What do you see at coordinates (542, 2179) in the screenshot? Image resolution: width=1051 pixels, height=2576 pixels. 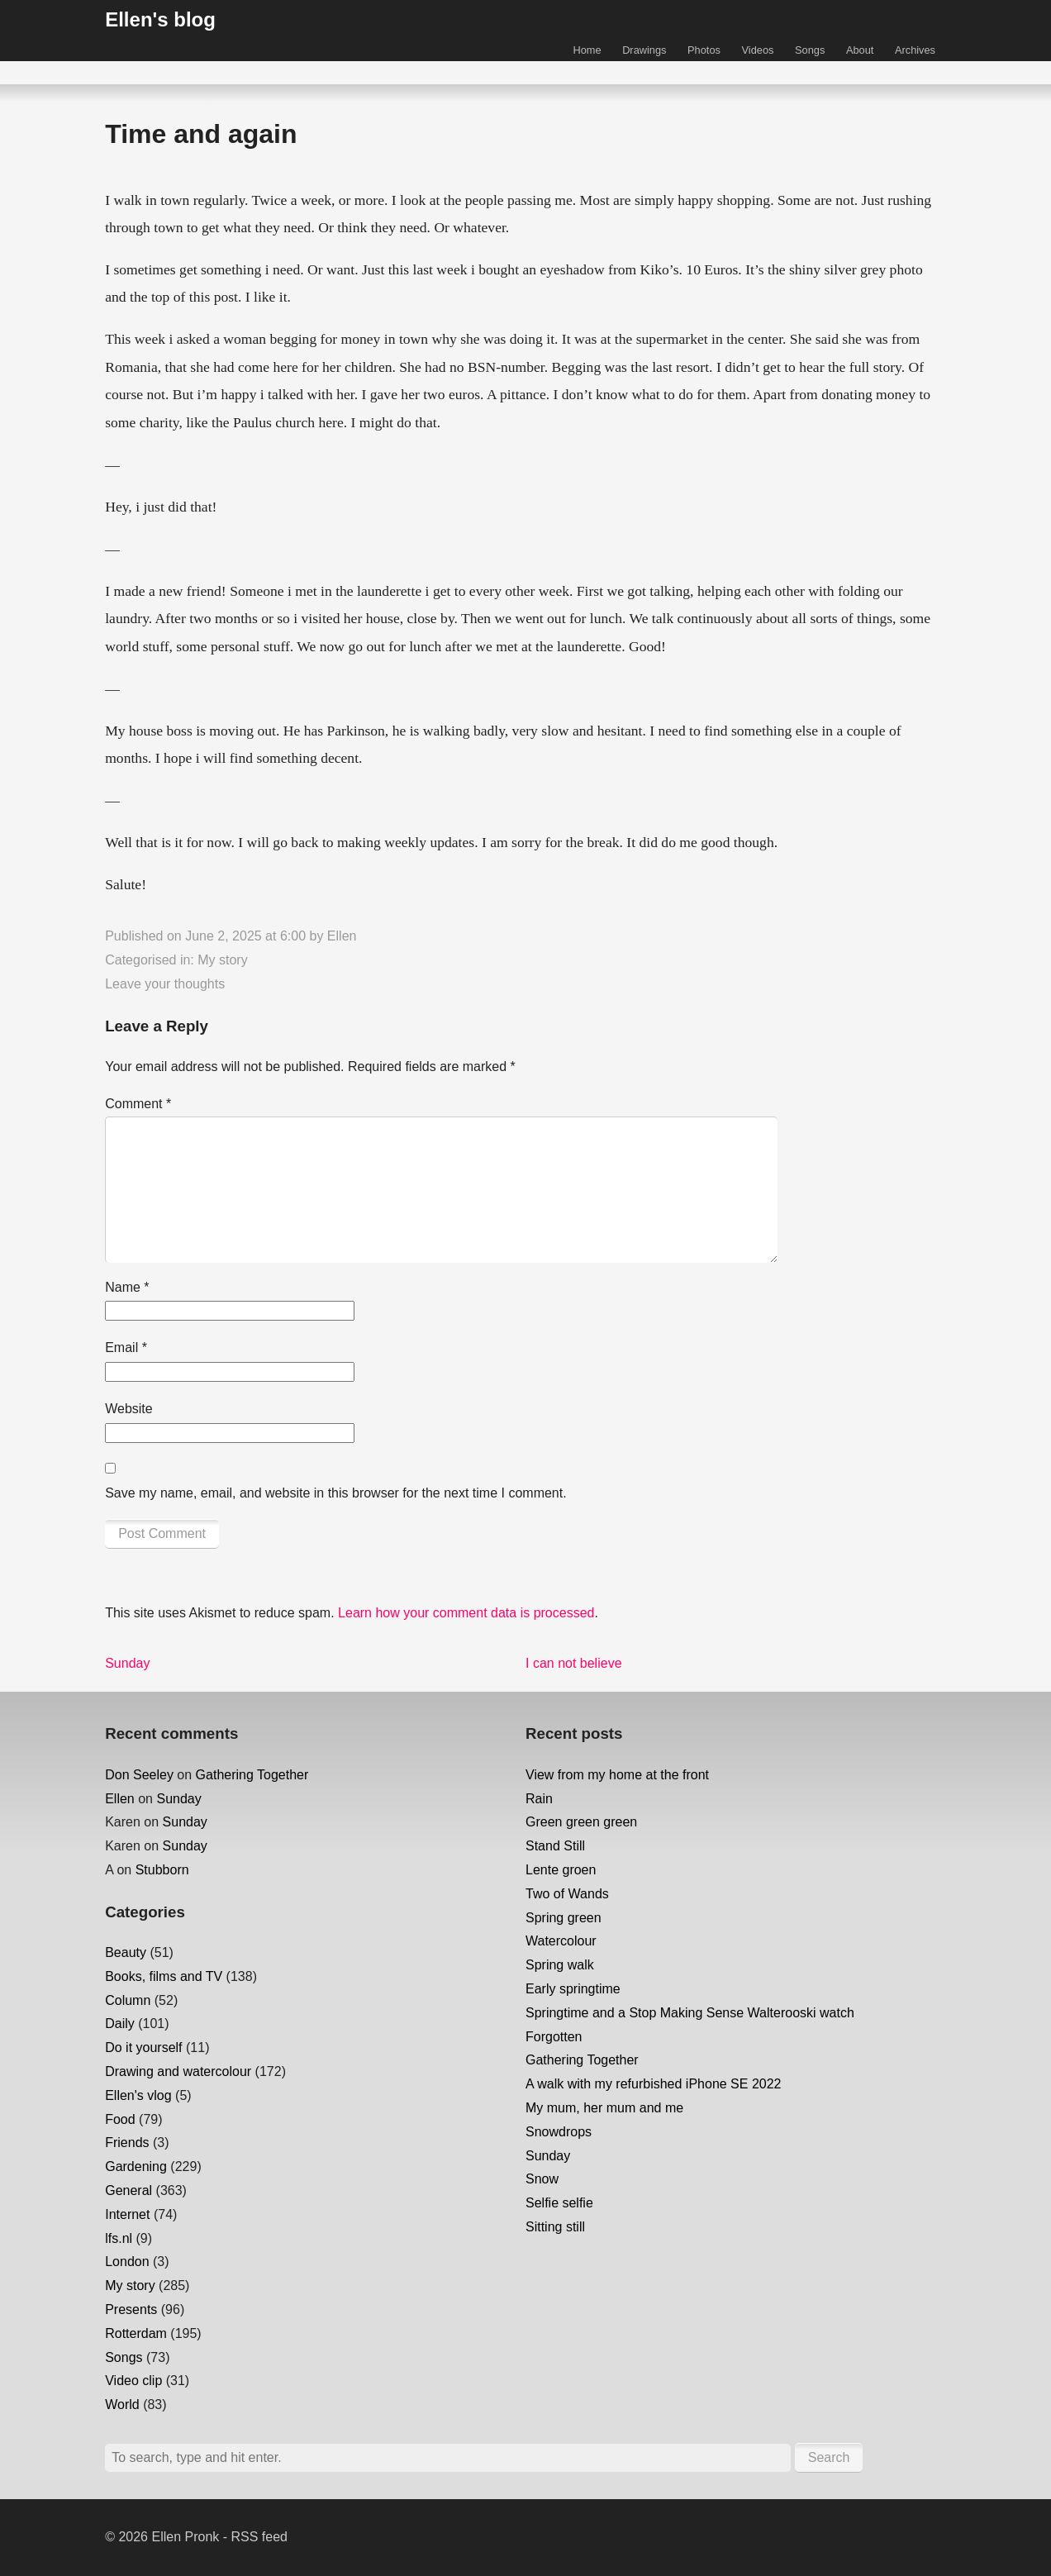 I see `Snow` at bounding box center [542, 2179].